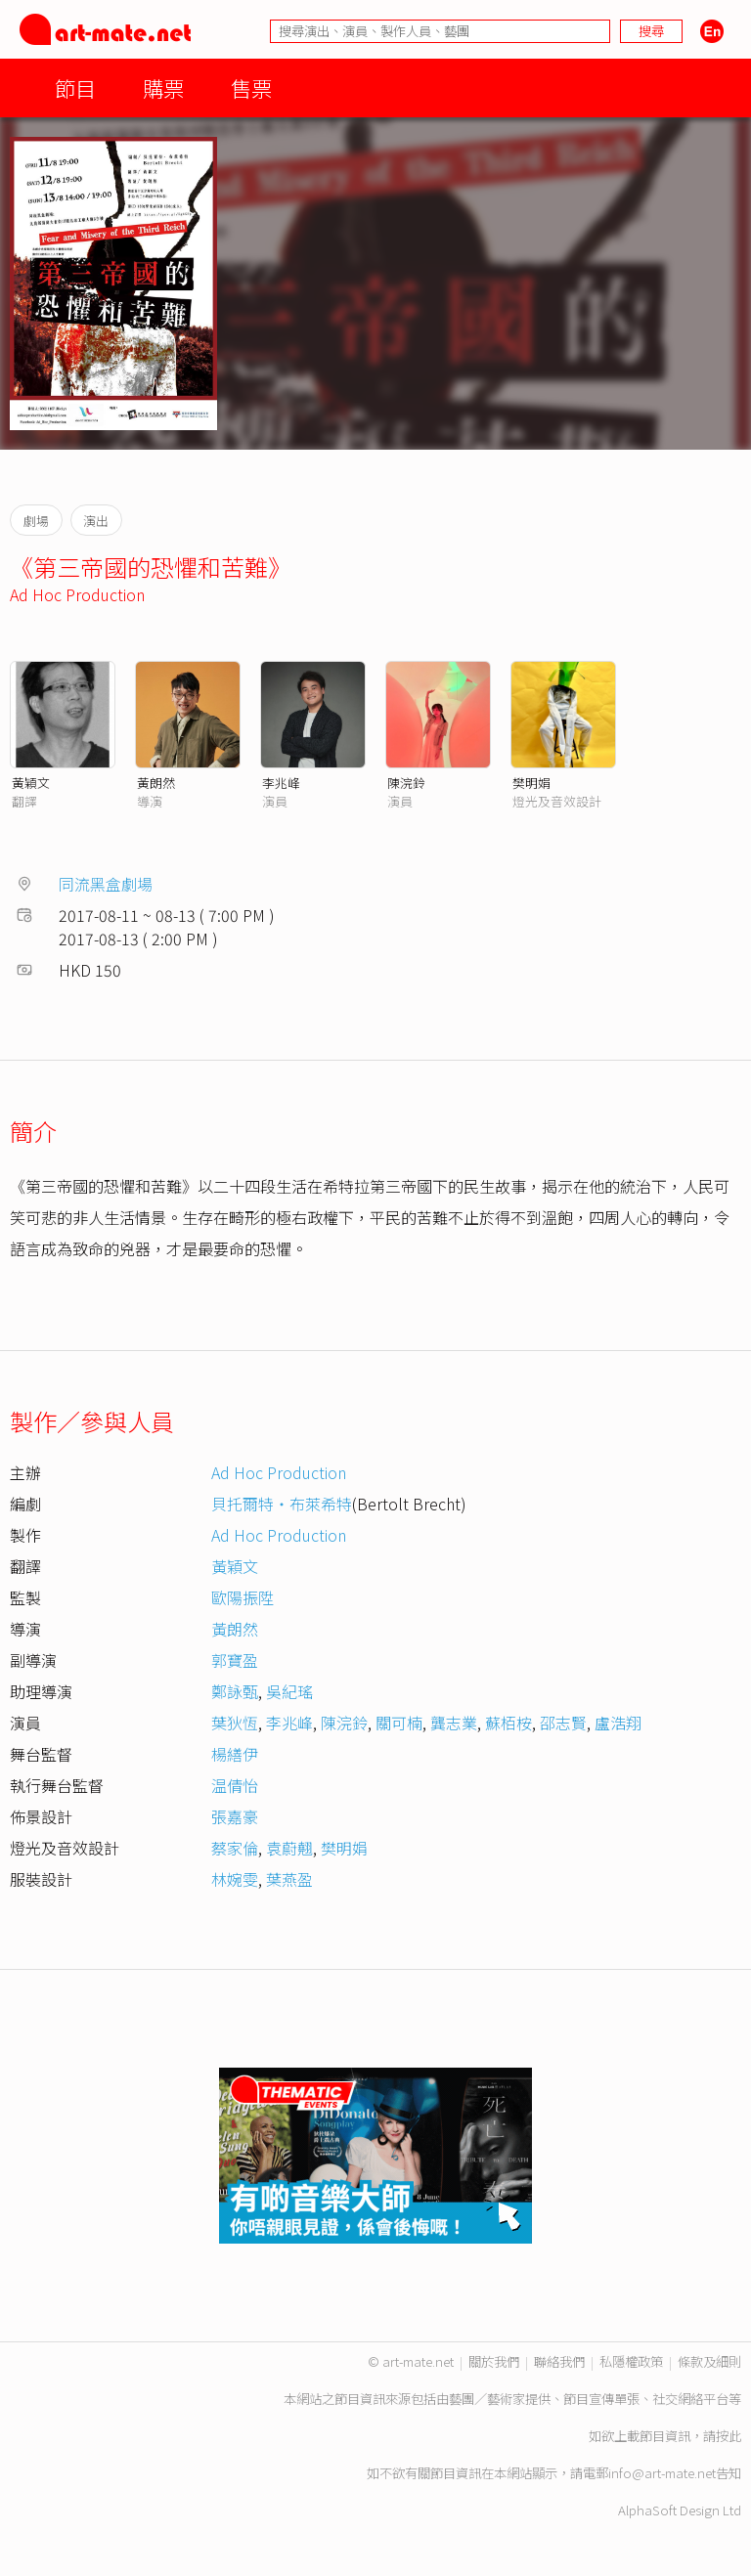 The image size is (751, 2576). I want to click on 蘇栢桉, so click(508, 1722).